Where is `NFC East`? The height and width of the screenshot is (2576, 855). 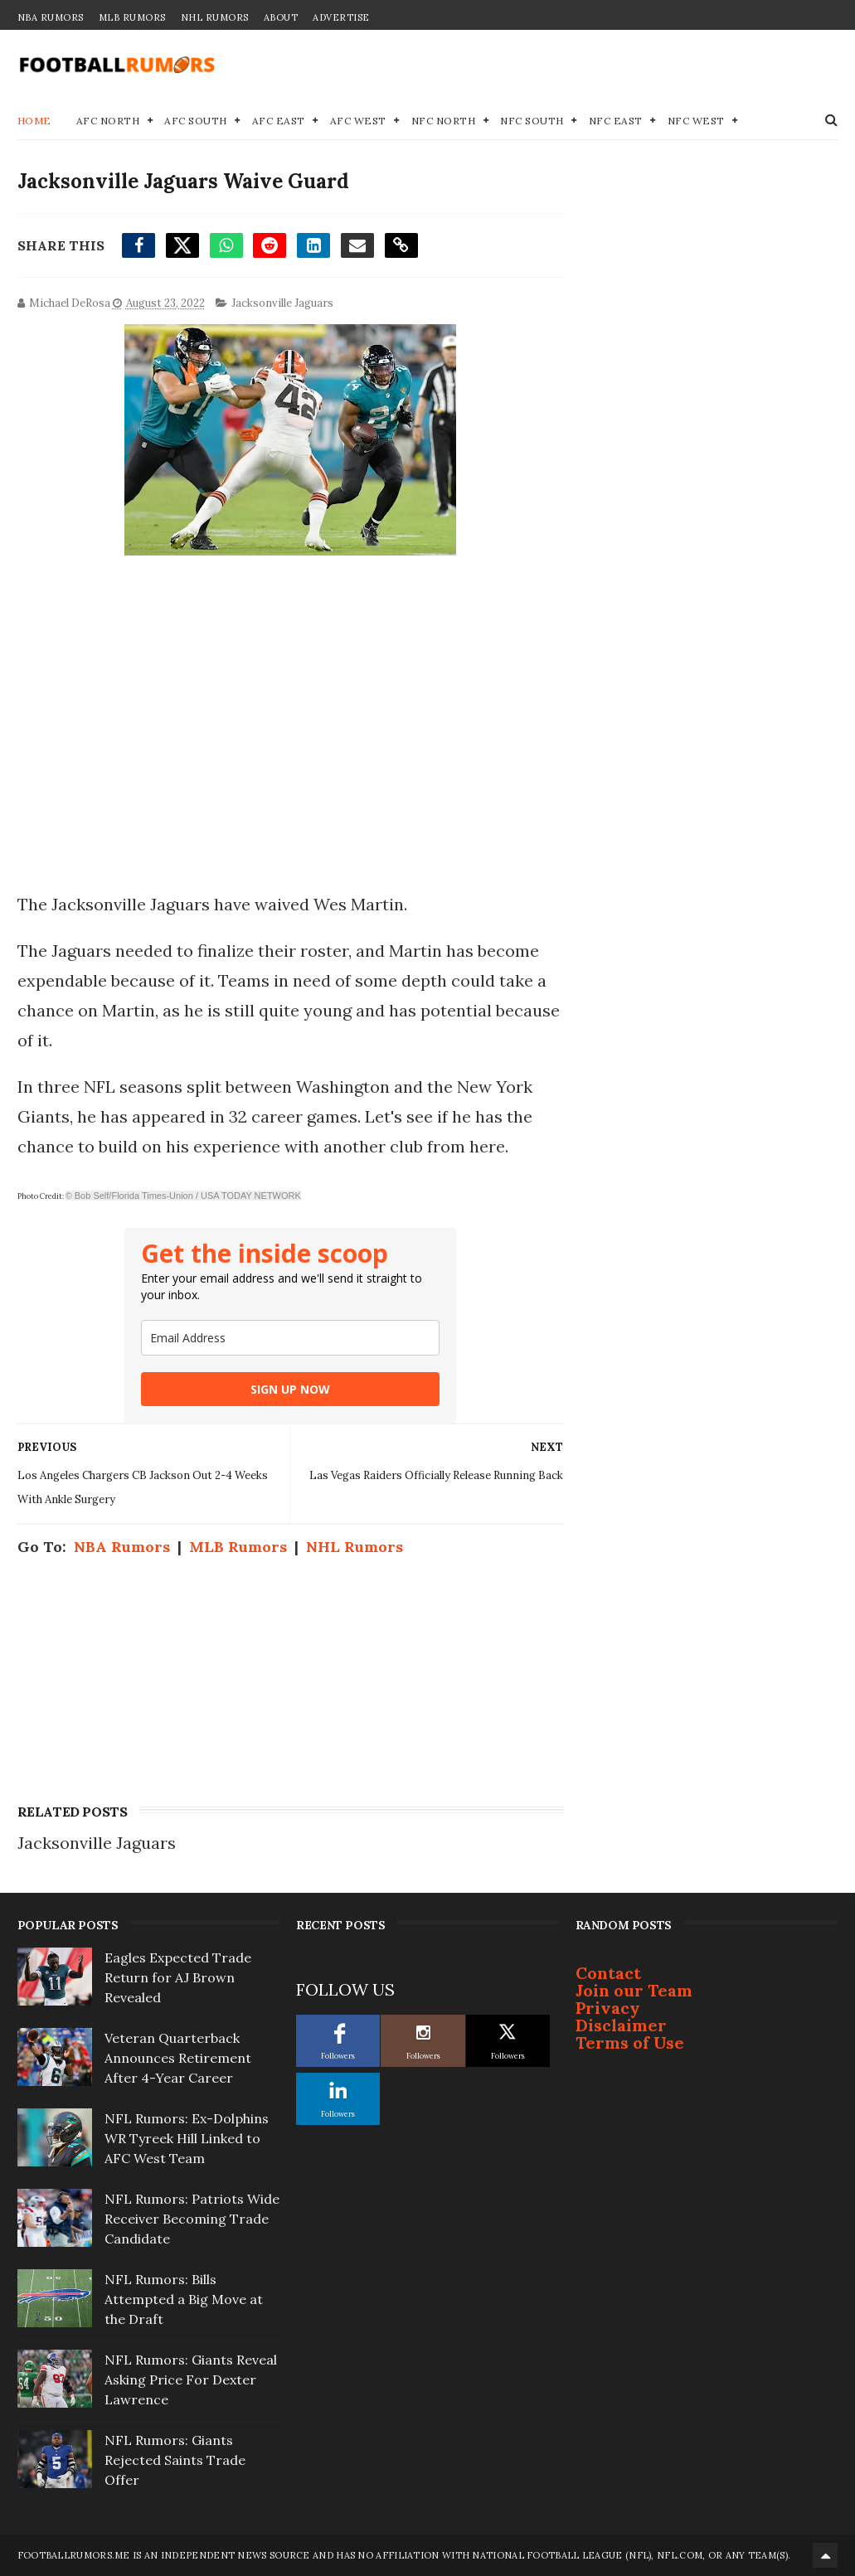 NFC East is located at coordinates (616, 120).